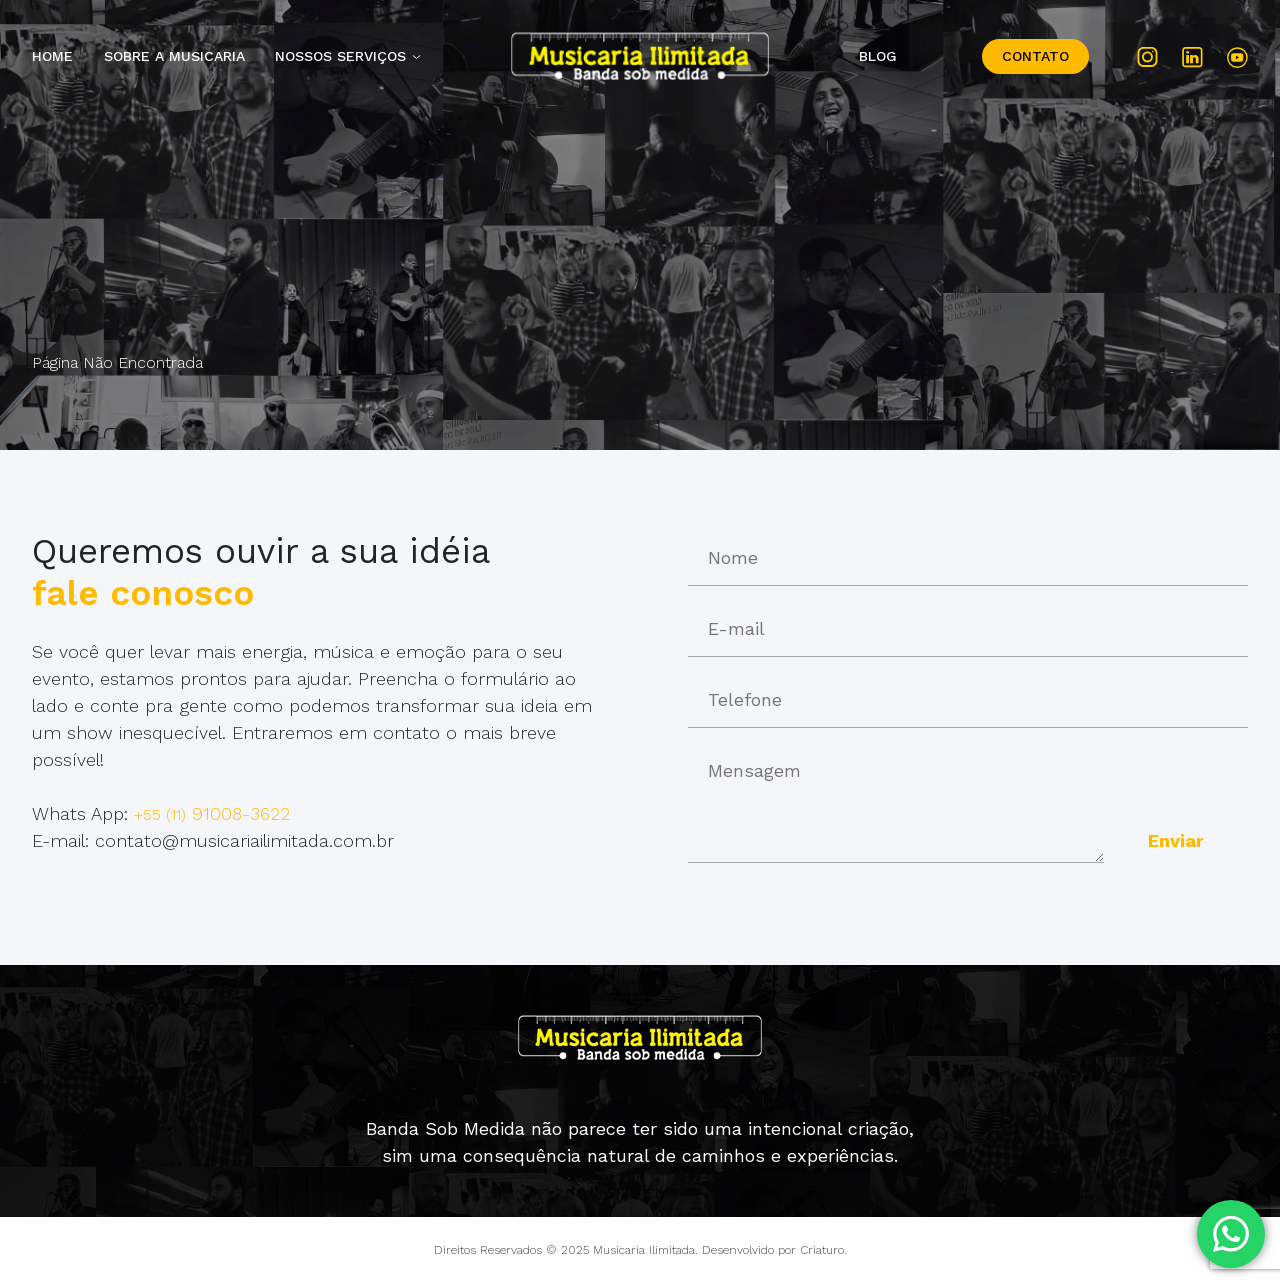  What do you see at coordinates (1035, 56) in the screenshot?
I see `Contato` at bounding box center [1035, 56].